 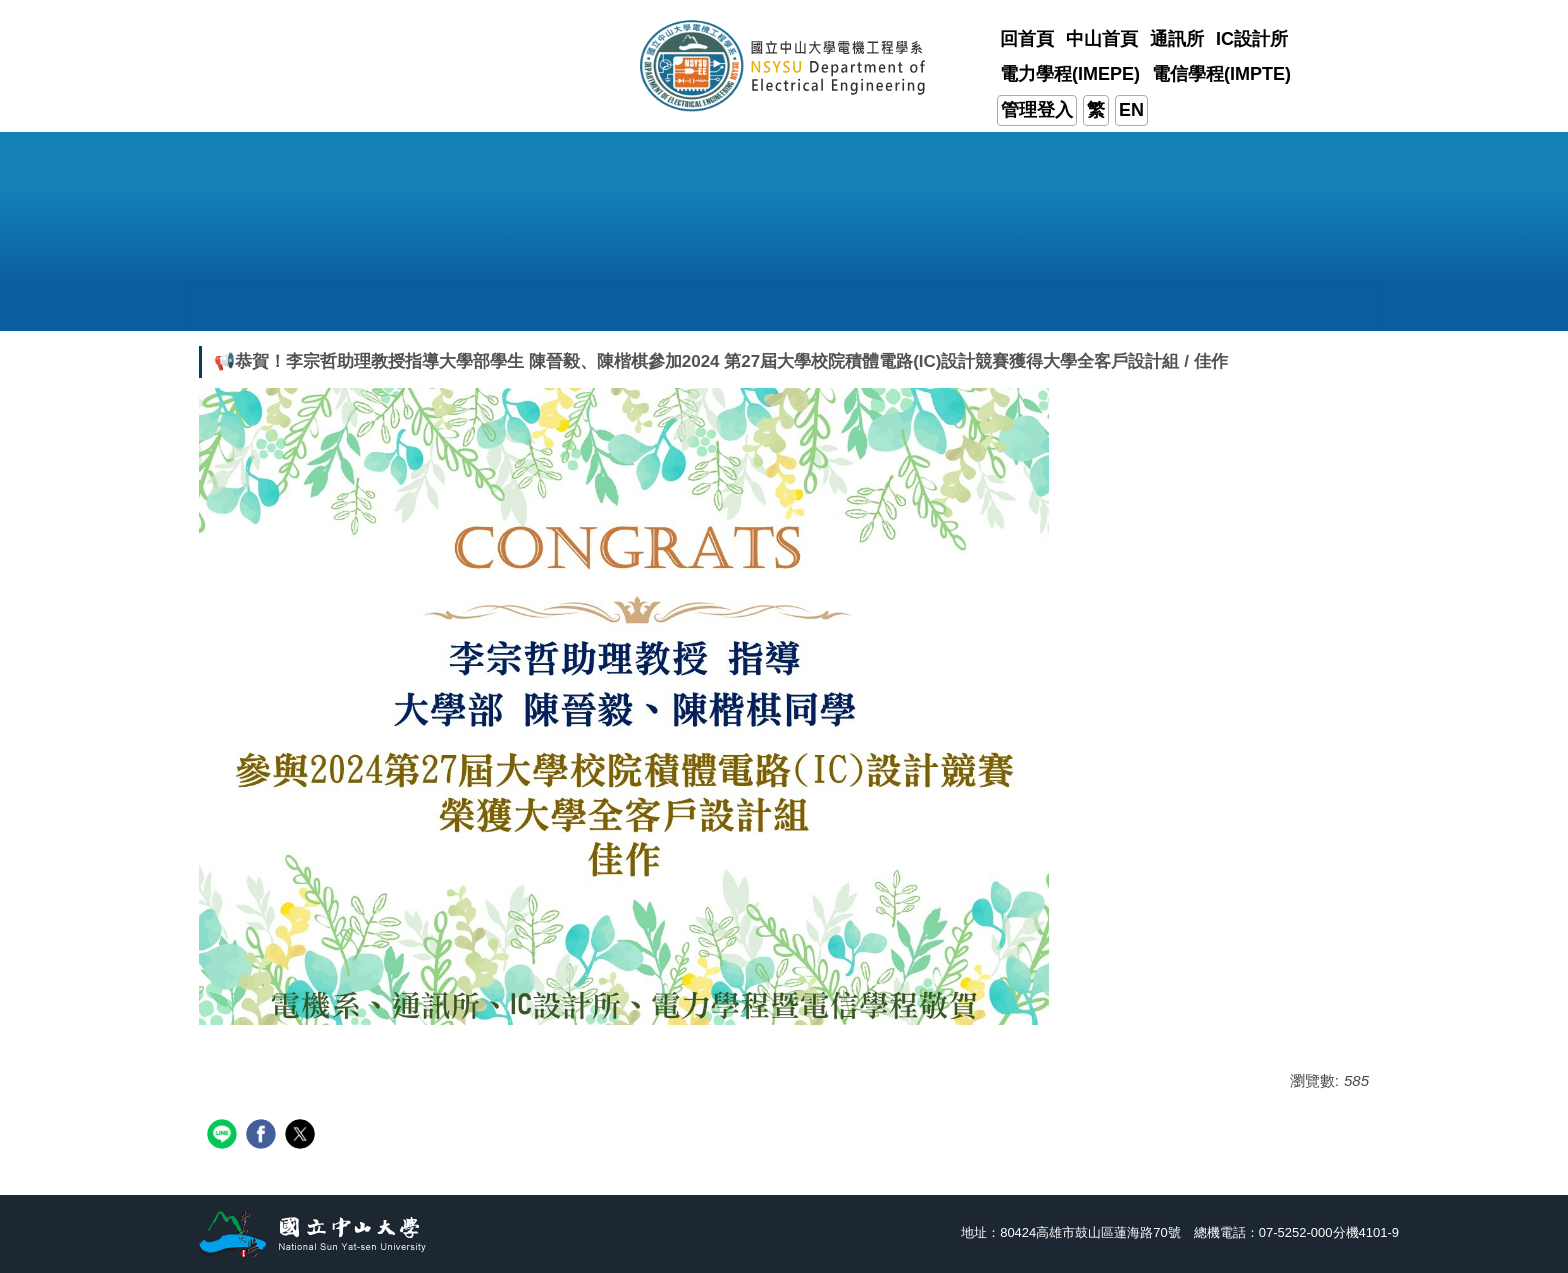 I want to click on 中山首頁, so click(x=1102, y=39).